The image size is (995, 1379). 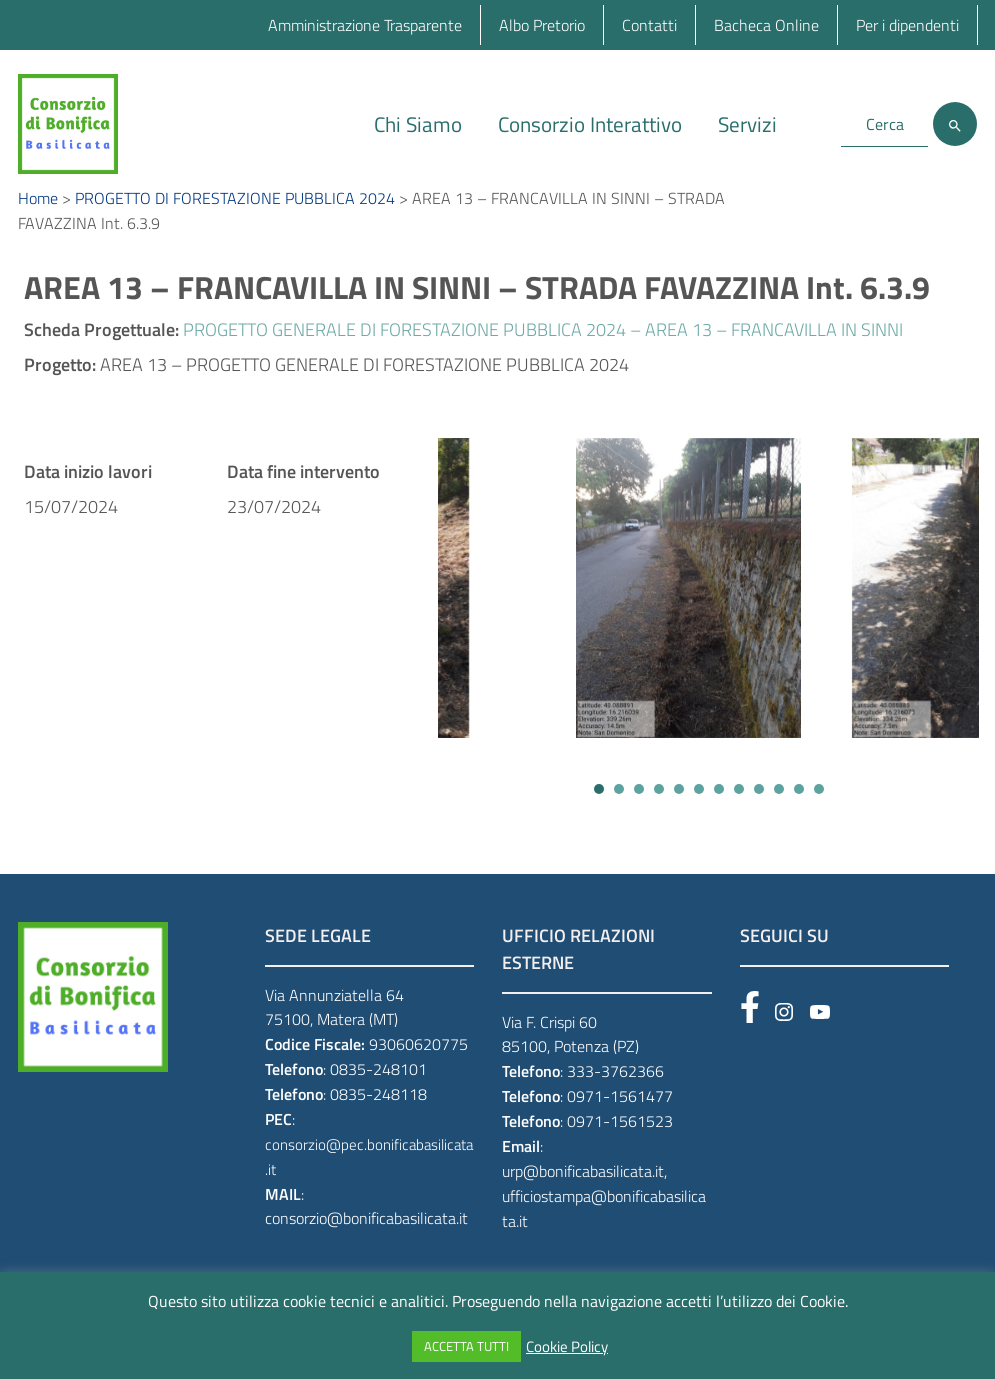 I want to click on PROGETTO GENERALE DI FORESTAZIONE PUBBLICA 2024 – AREA 13 – FRANCAVILLA IN SINNI, so click(x=543, y=351).